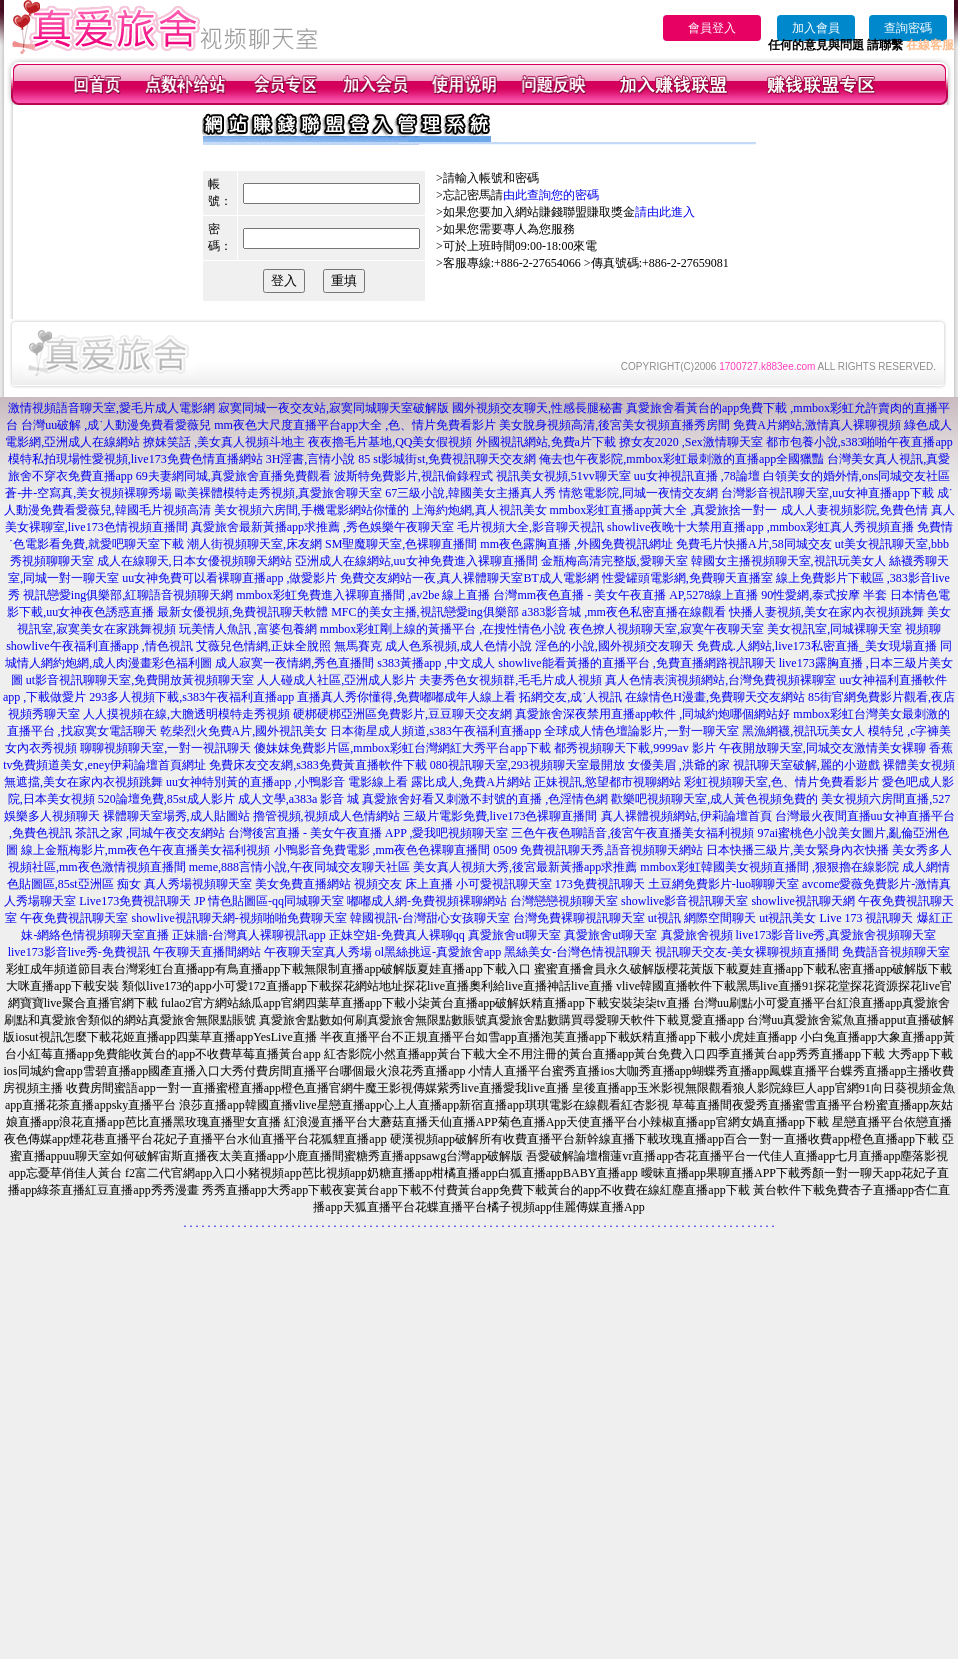  What do you see at coordinates (598, 850) in the screenshot?
I see `0509 免費視訊聊天秀,語音視頻聊天網站` at bounding box center [598, 850].